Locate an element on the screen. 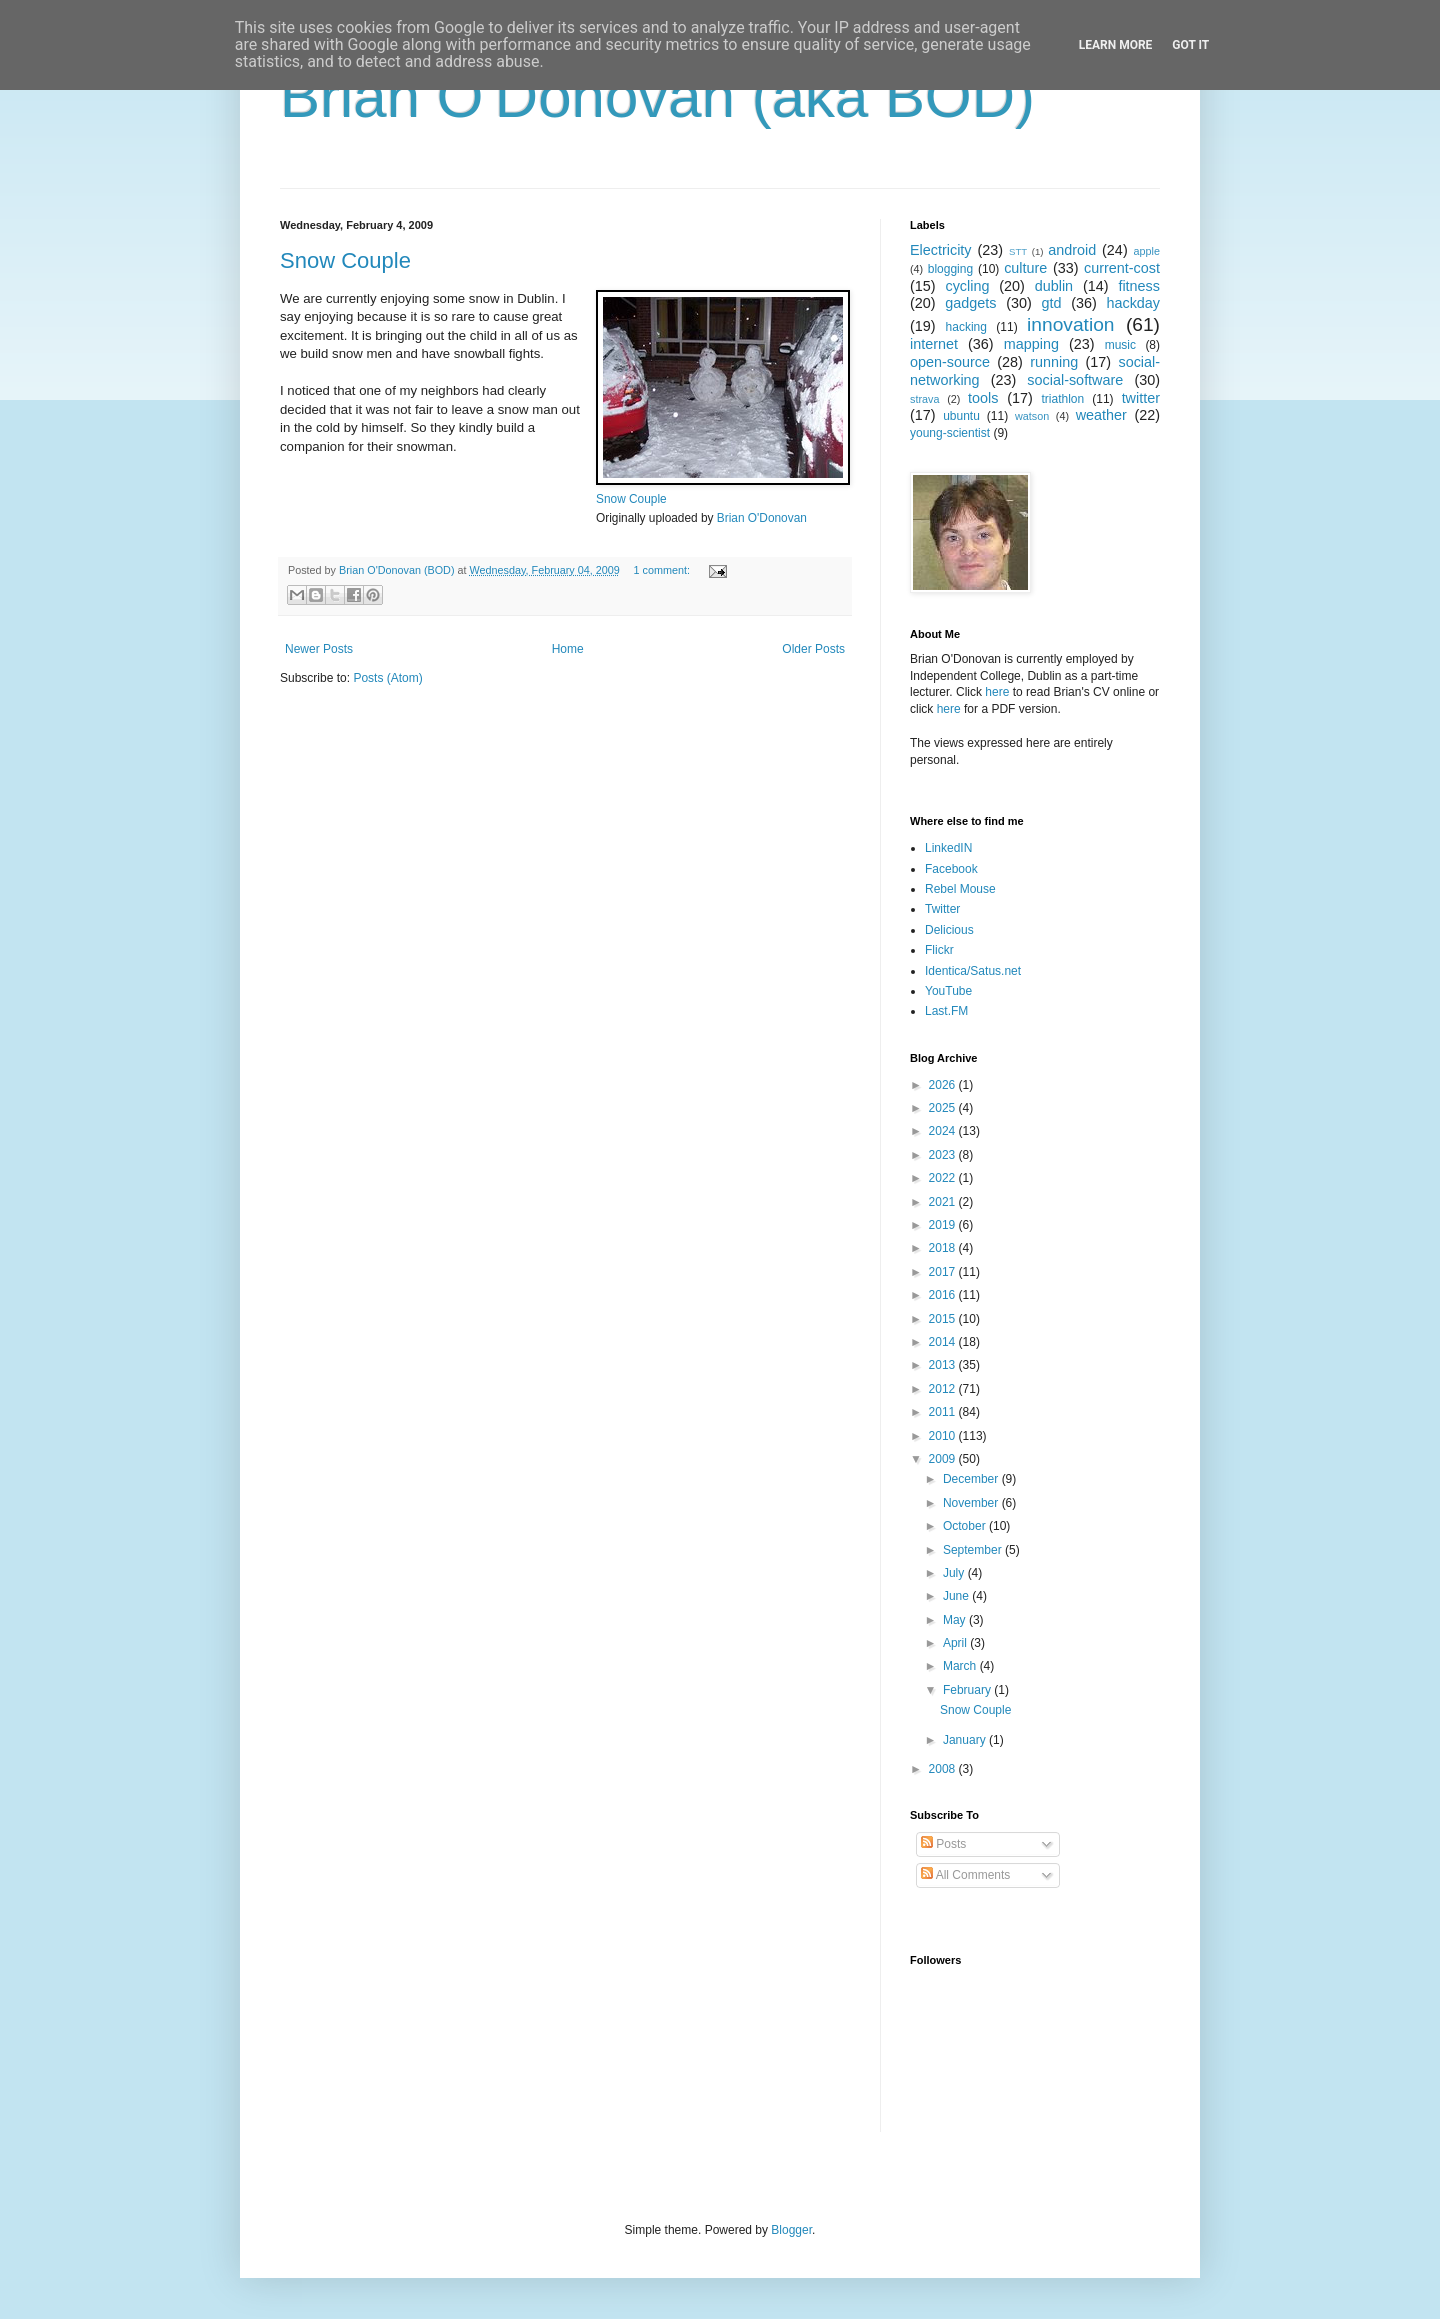  Last.FM is located at coordinates (946, 1011).